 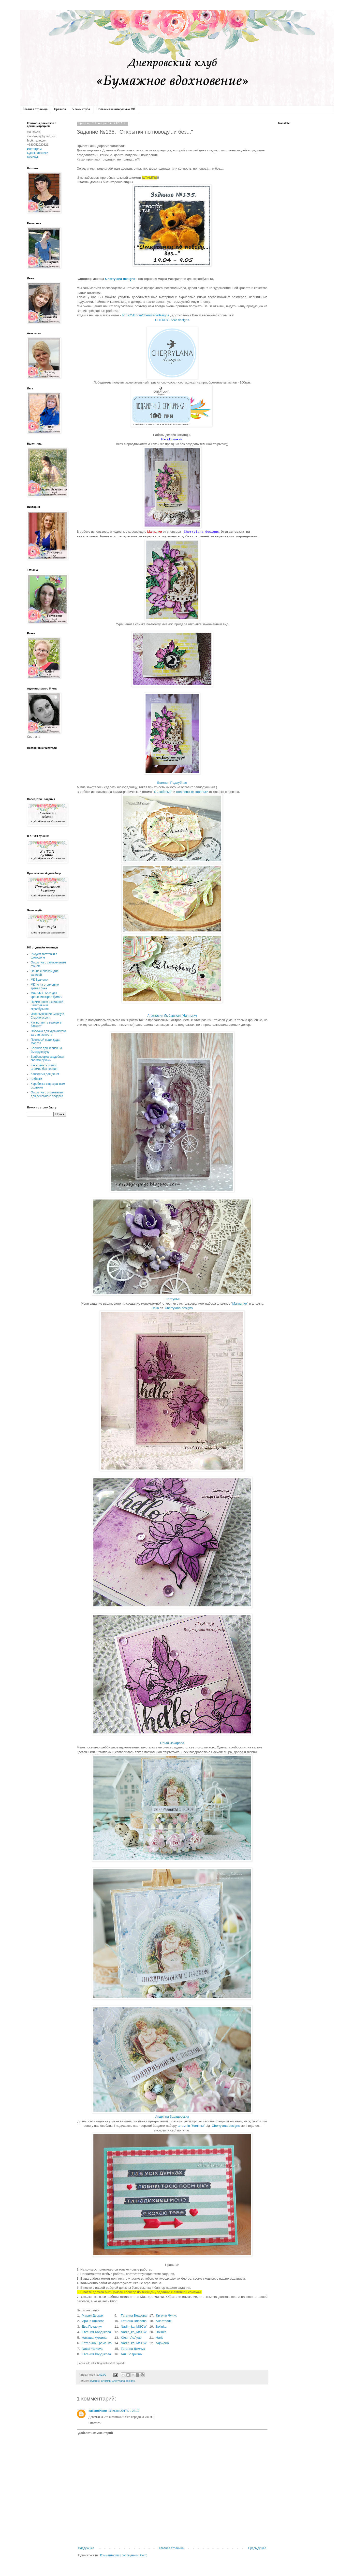 I want to click on Татьяна Власова, so click(x=134, y=2315).